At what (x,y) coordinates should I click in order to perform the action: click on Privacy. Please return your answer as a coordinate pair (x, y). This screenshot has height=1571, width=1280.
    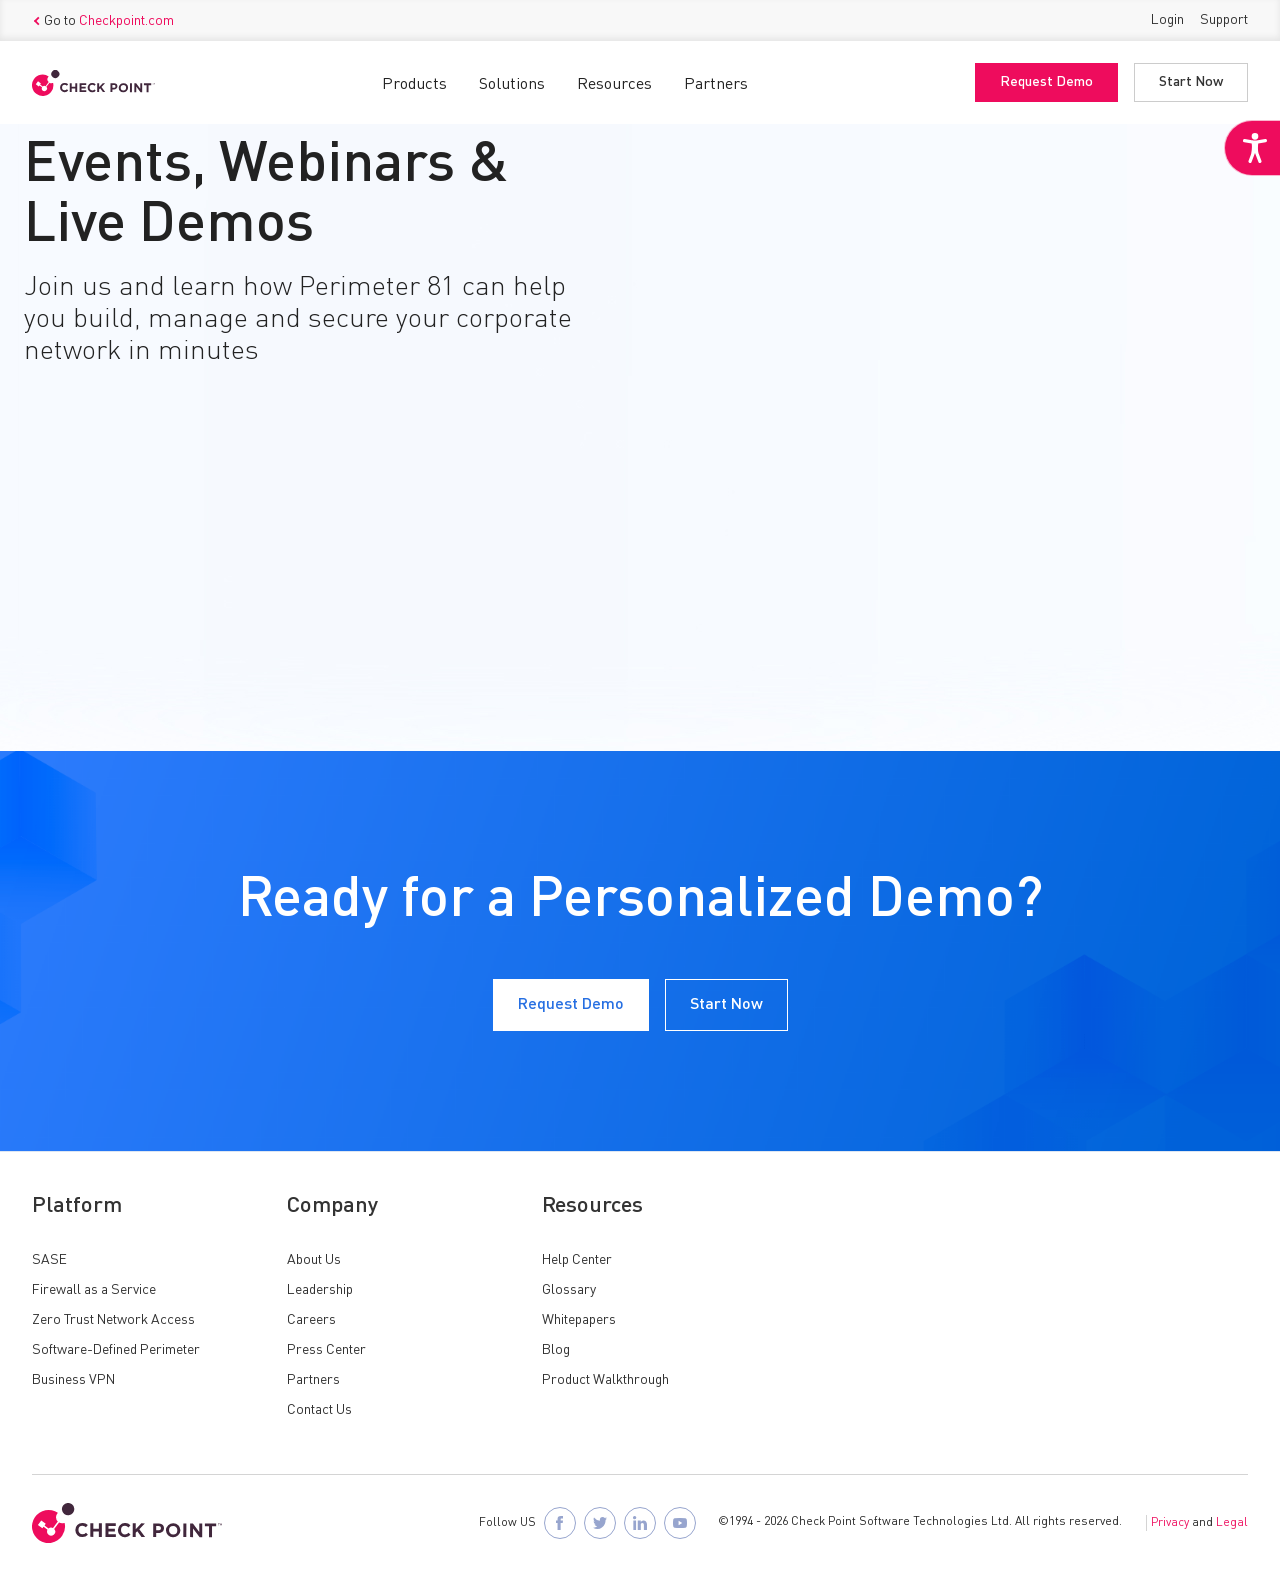
    Looking at the image, I should click on (1170, 1523).